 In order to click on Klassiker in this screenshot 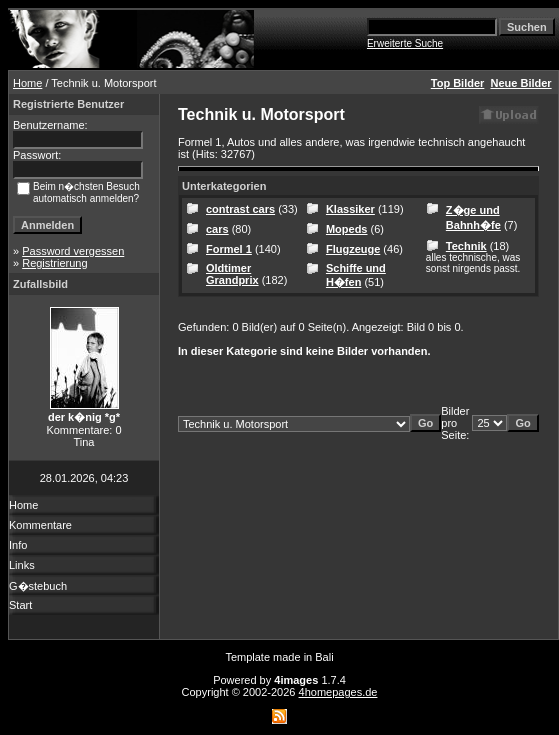, I will do `click(350, 209)`.